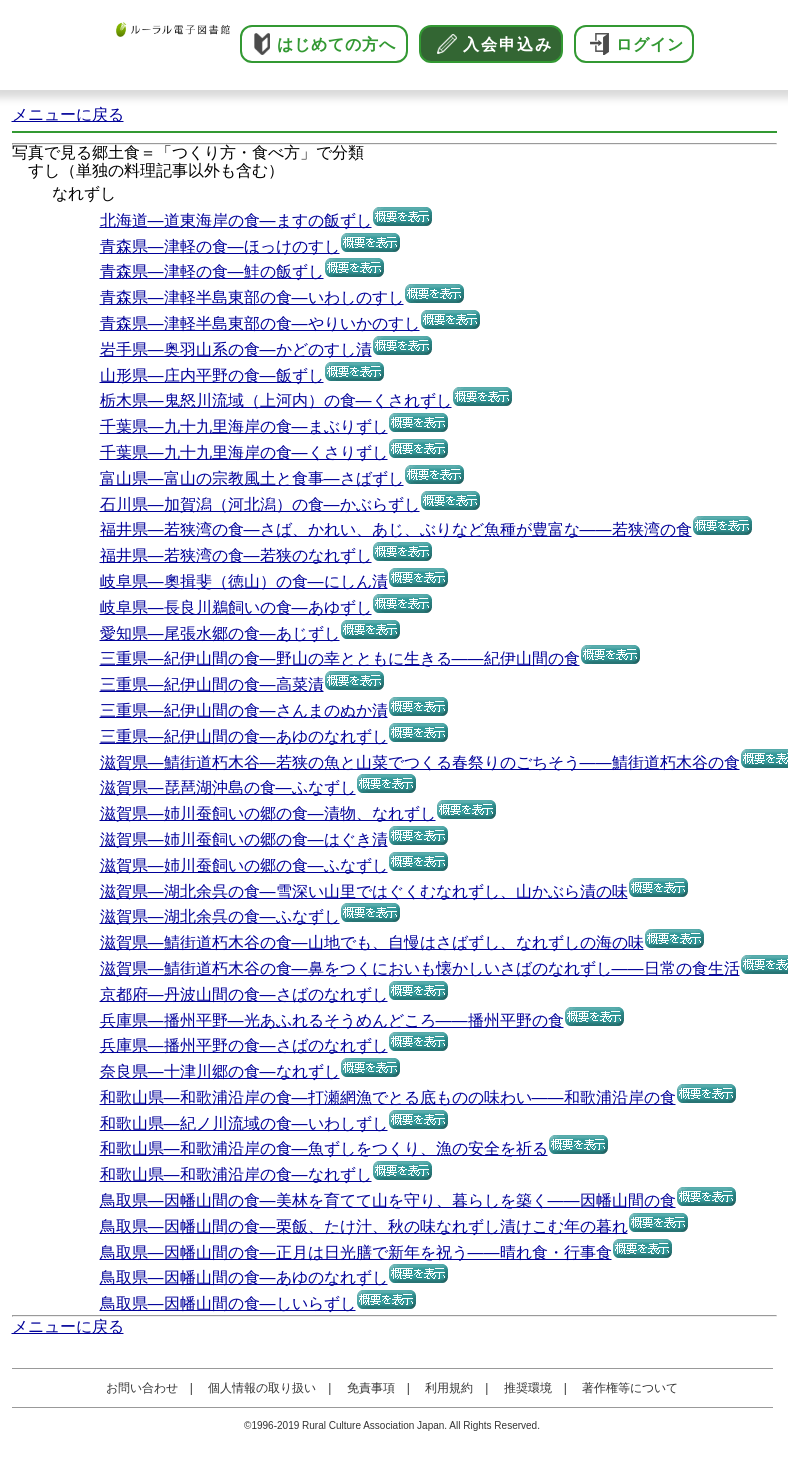  Describe the element at coordinates (236, 349) in the screenshot. I see `岩手県―奥羽山系の食―かどのすし漬` at that location.